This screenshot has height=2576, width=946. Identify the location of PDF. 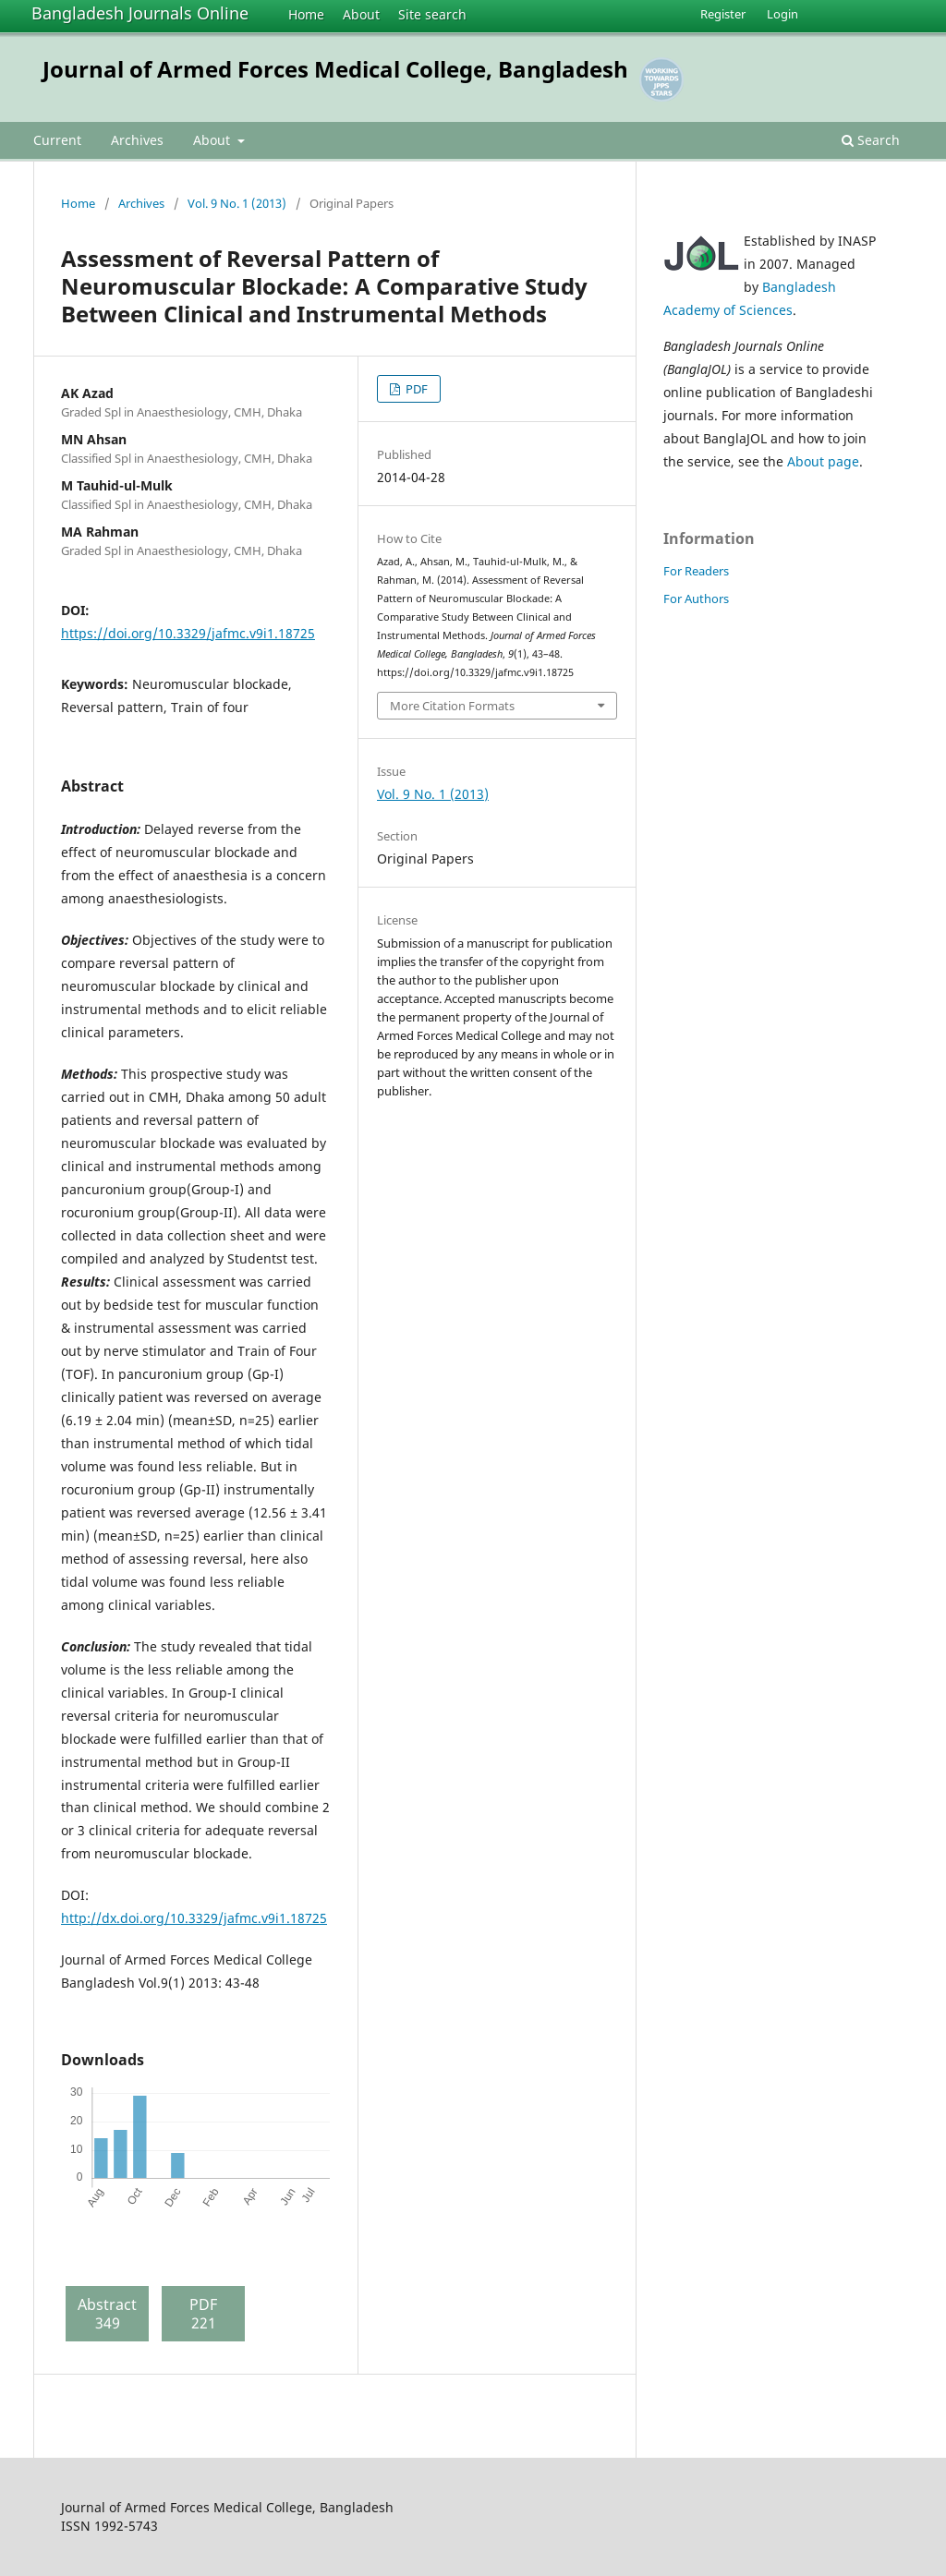
(415, 389).